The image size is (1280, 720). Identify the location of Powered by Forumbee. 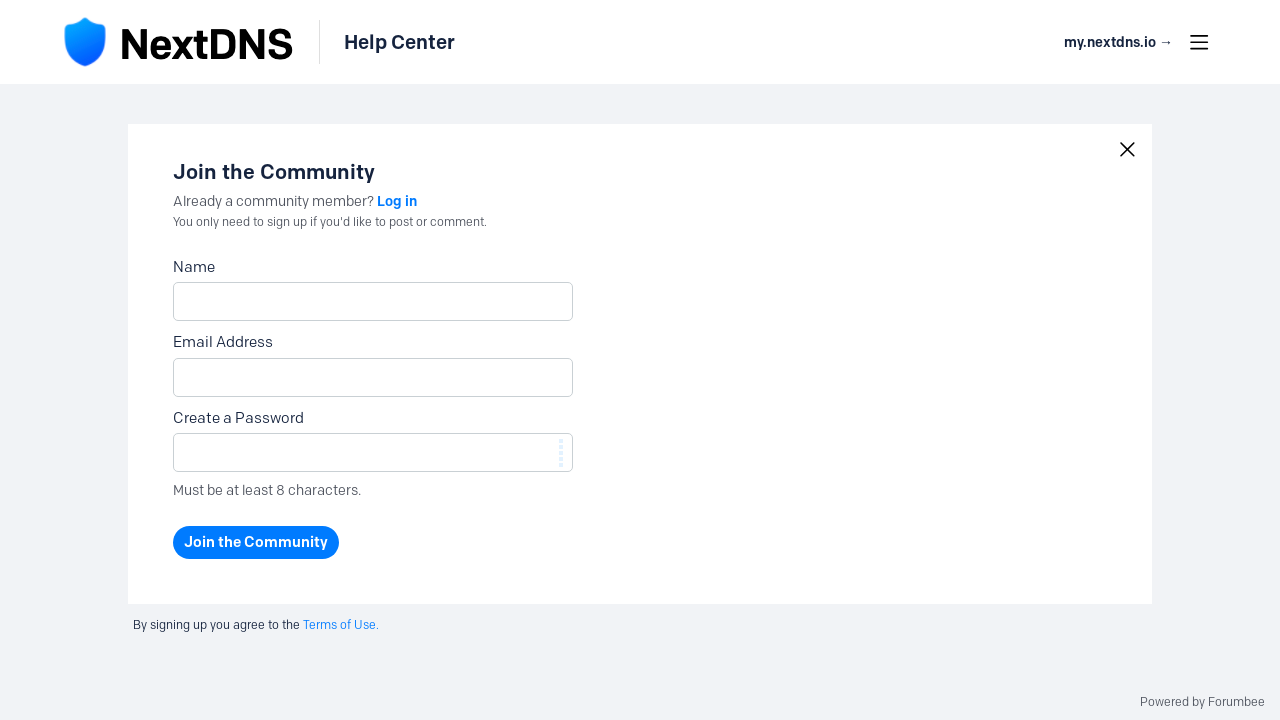
(1202, 702).